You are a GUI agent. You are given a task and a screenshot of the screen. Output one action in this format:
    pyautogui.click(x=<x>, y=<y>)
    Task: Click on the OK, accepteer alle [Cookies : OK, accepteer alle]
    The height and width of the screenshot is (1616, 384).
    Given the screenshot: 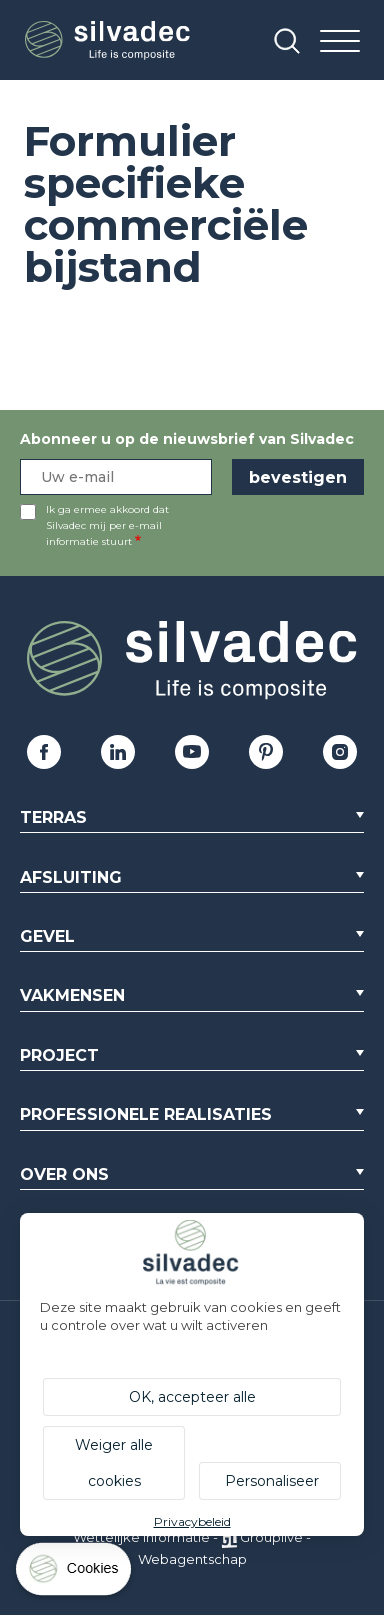 What is the action you would take?
    pyautogui.click(x=192, y=1397)
    